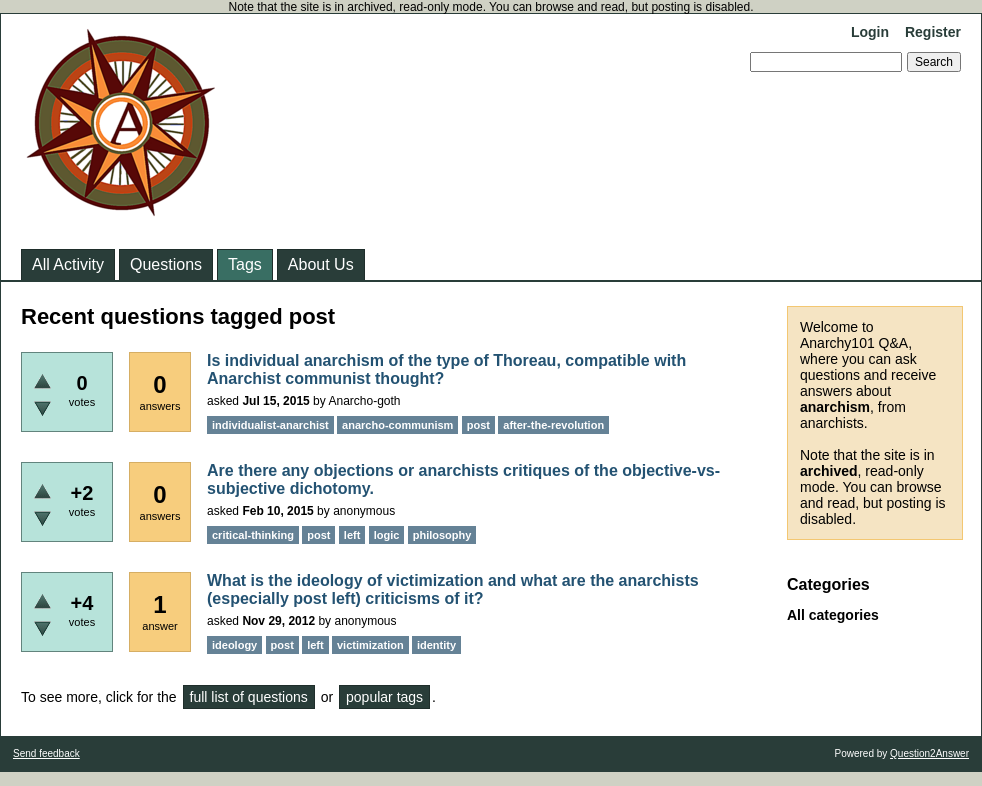  I want to click on philosophy, so click(442, 535).